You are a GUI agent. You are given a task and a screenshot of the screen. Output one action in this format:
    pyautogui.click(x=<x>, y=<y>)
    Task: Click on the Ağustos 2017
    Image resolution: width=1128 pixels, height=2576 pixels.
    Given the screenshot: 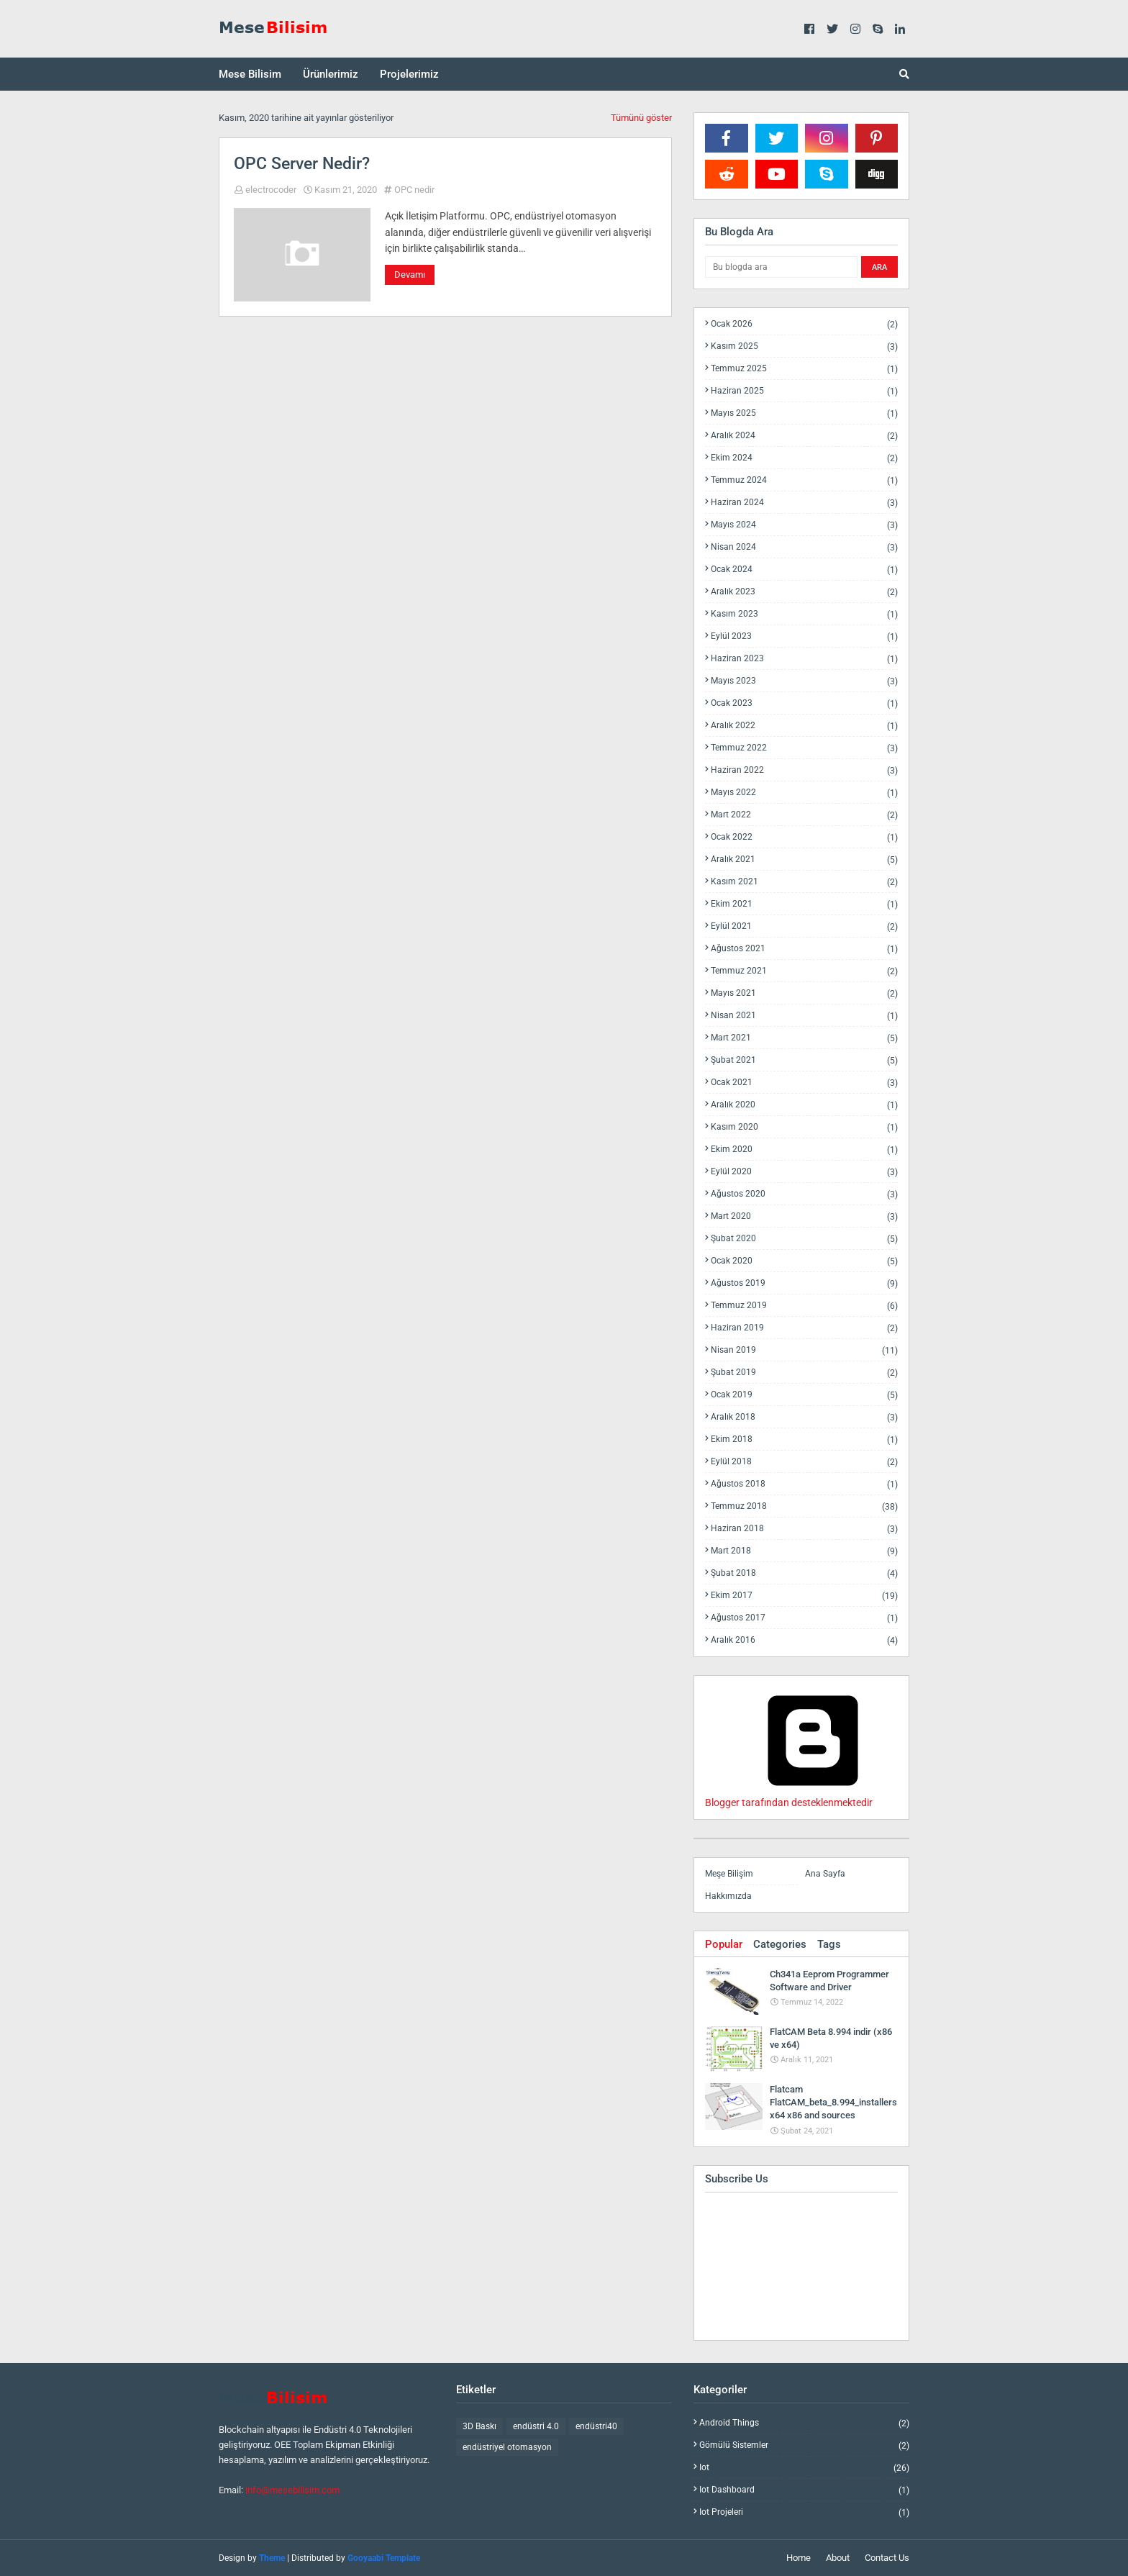 What is the action you would take?
    pyautogui.click(x=804, y=1618)
    